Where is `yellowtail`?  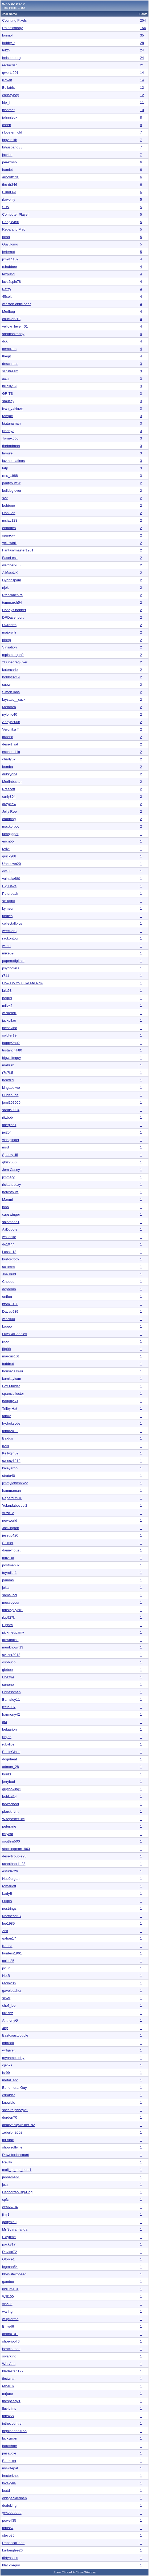
yellowtail is located at coordinates (9, 543).